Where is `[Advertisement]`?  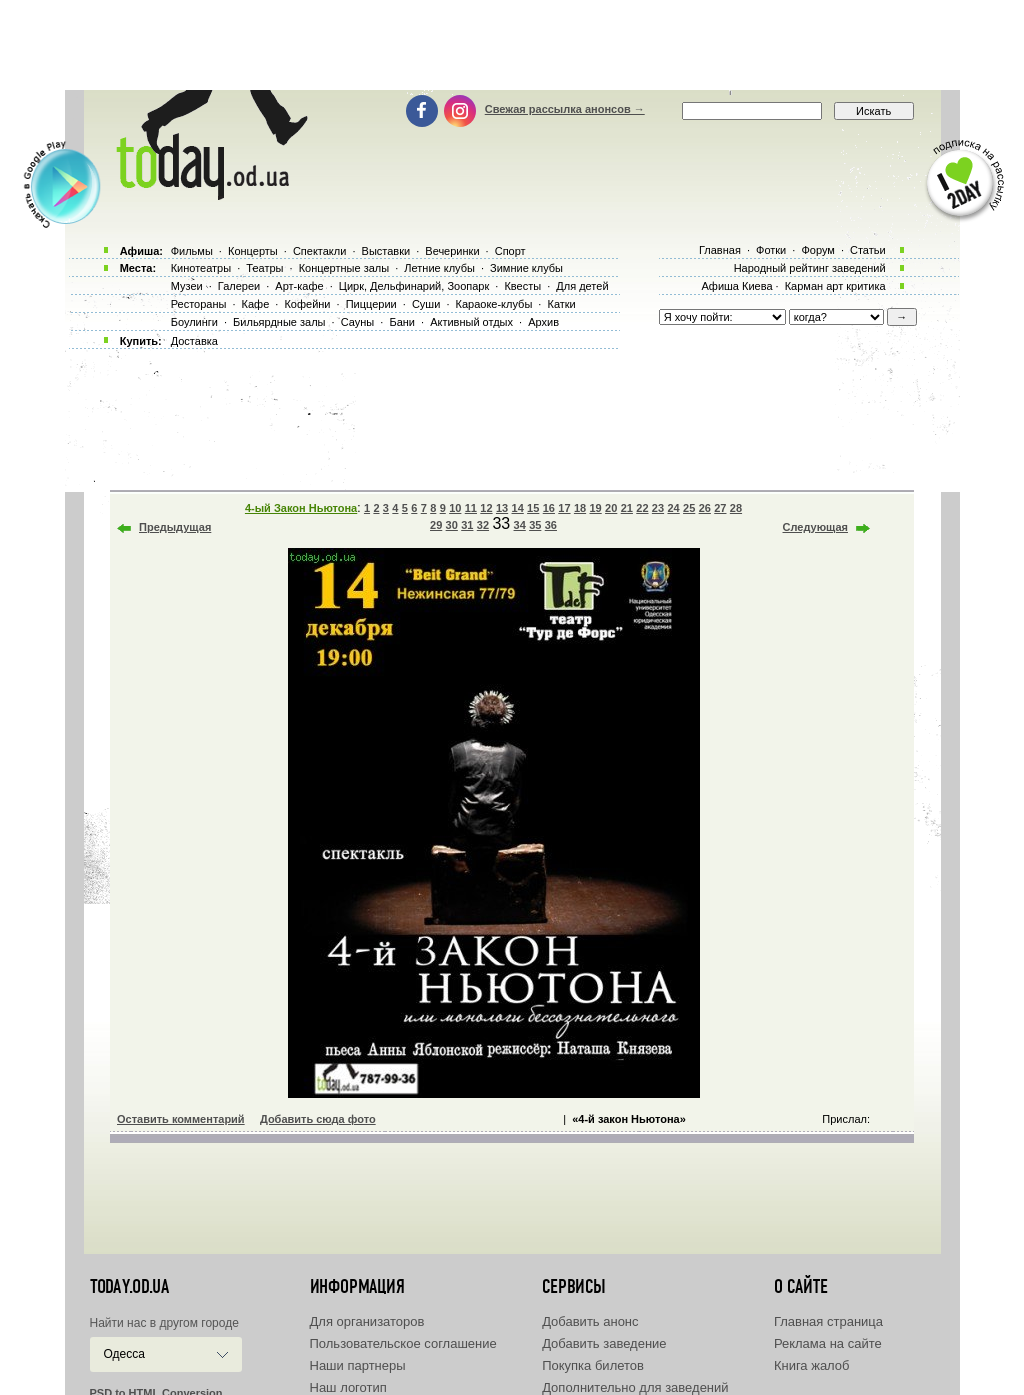
[Advertisement] is located at coordinates (512, 45).